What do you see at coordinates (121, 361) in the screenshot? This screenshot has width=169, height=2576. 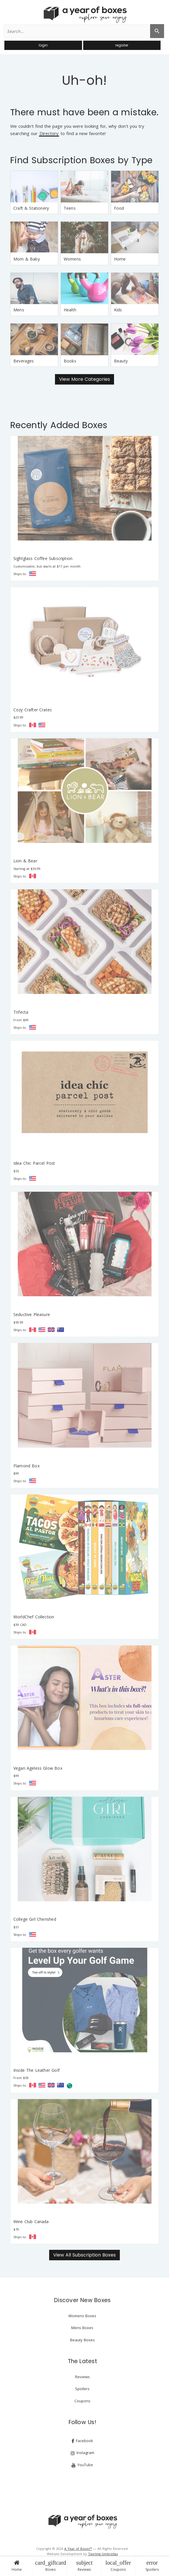 I see `Beauty` at bounding box center [121, 361].